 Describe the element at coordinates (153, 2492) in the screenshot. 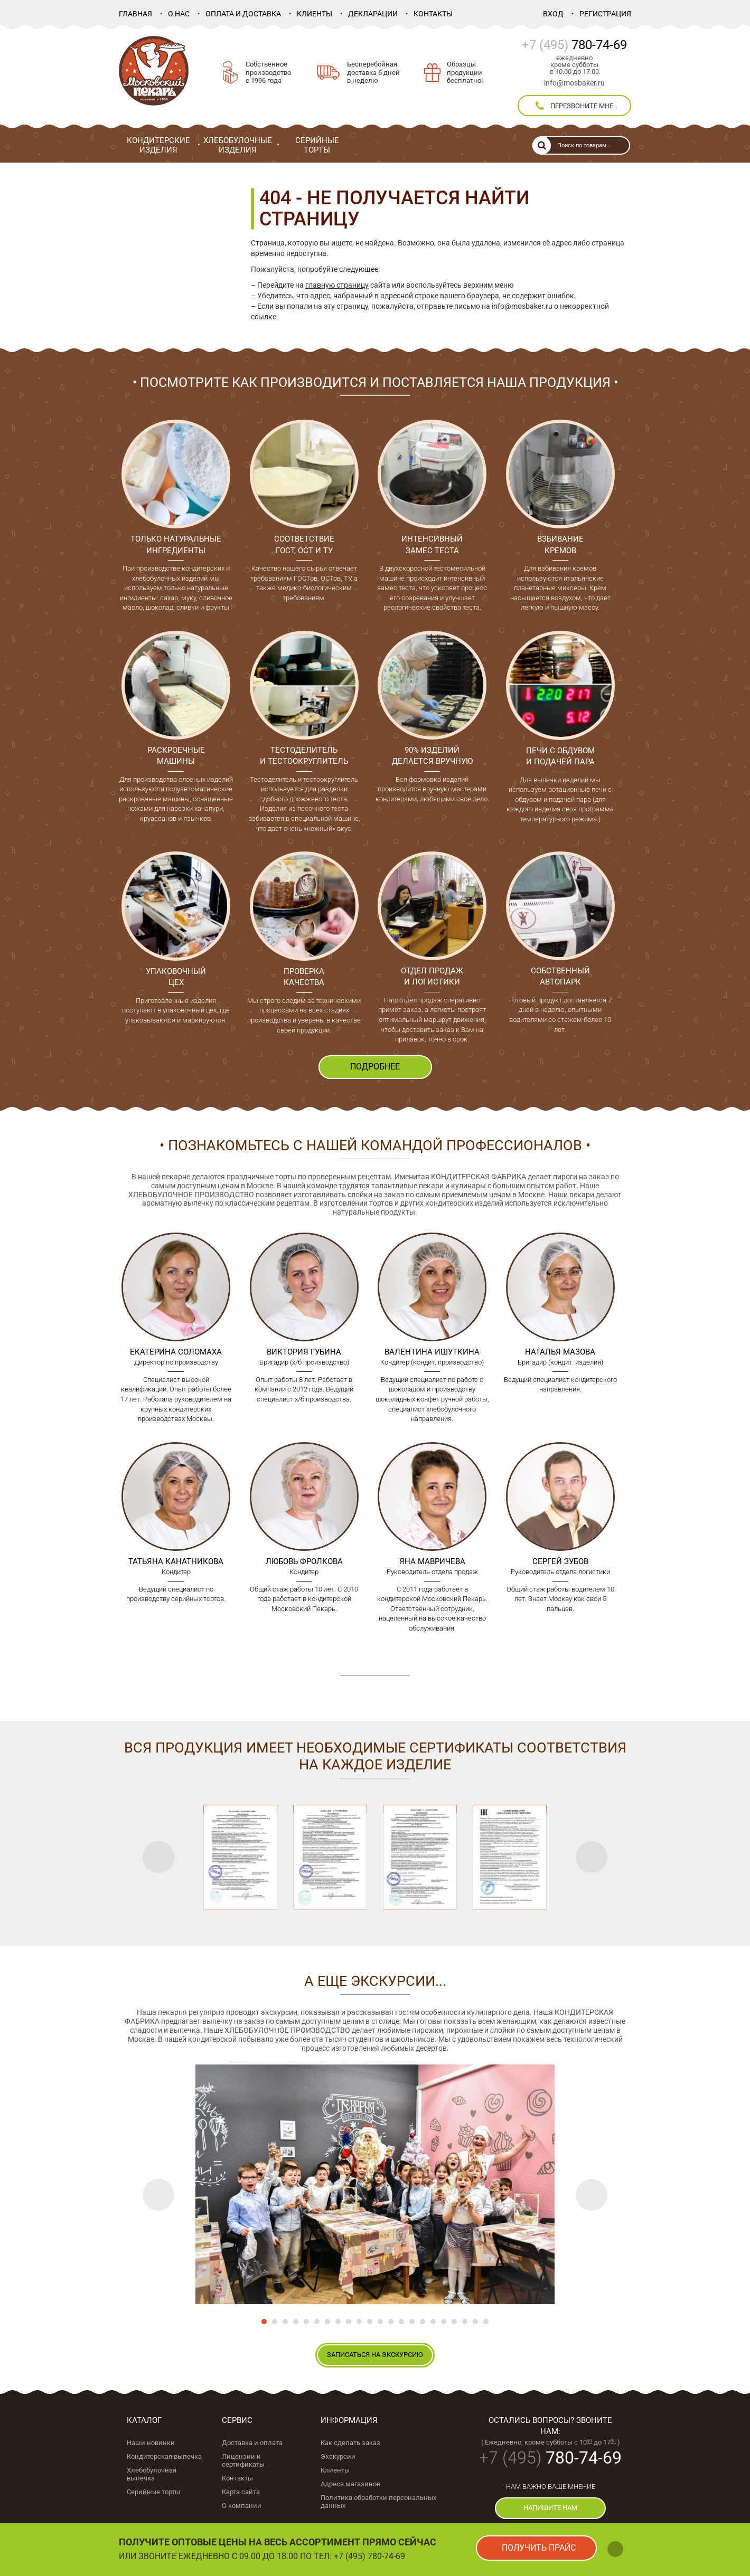

I see `Серийные торты` at that location.